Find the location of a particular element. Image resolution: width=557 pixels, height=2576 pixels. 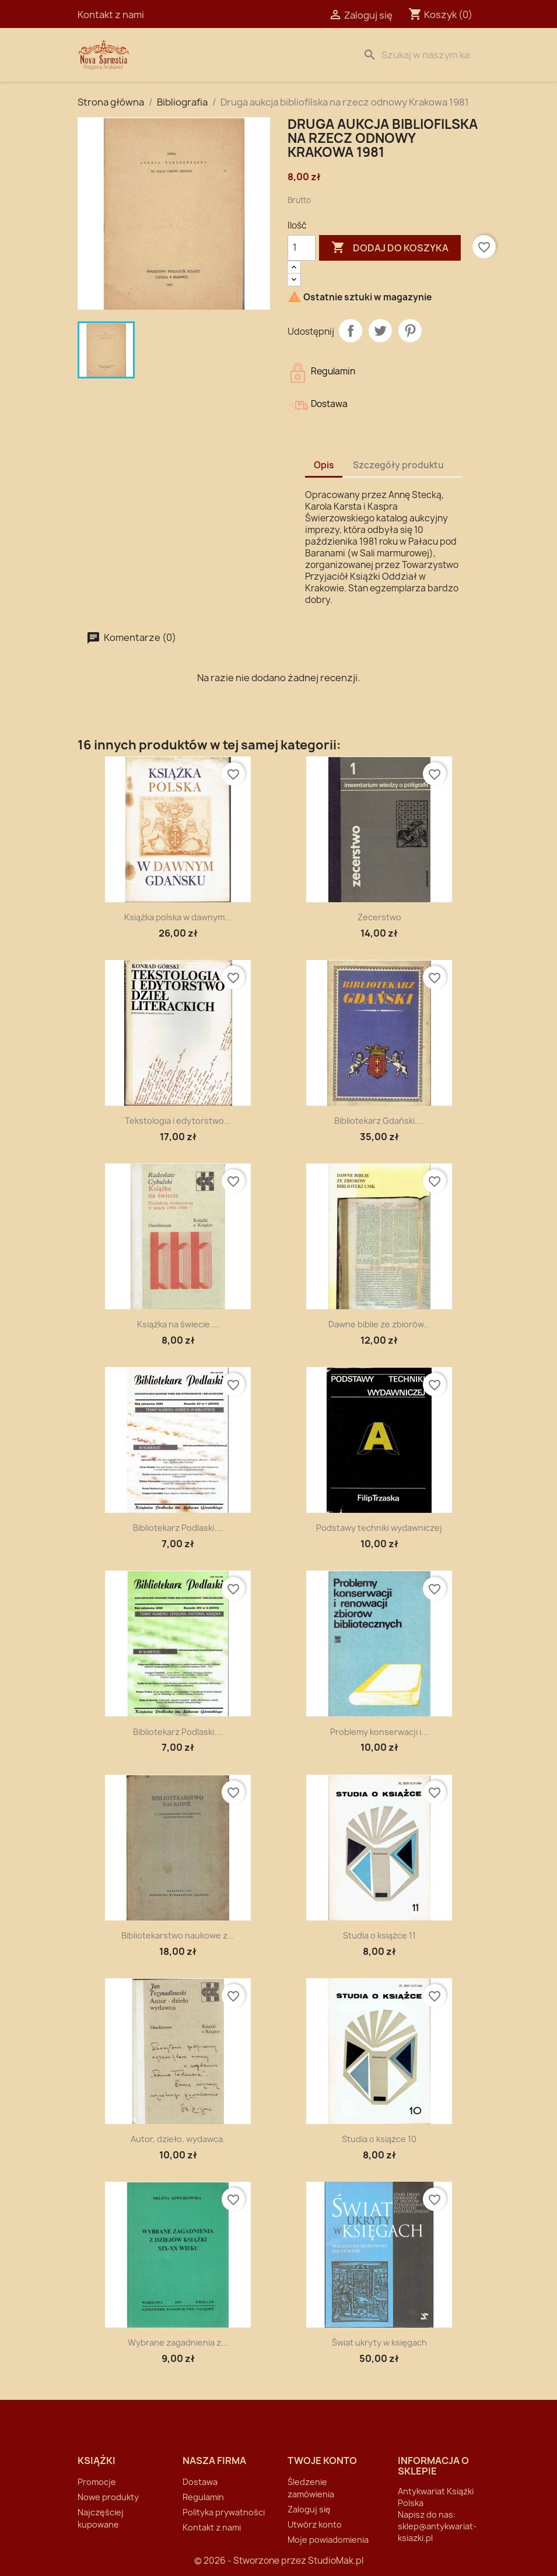

Bibliotekarz Podlaski.... is located at coordinates (178, 1527).